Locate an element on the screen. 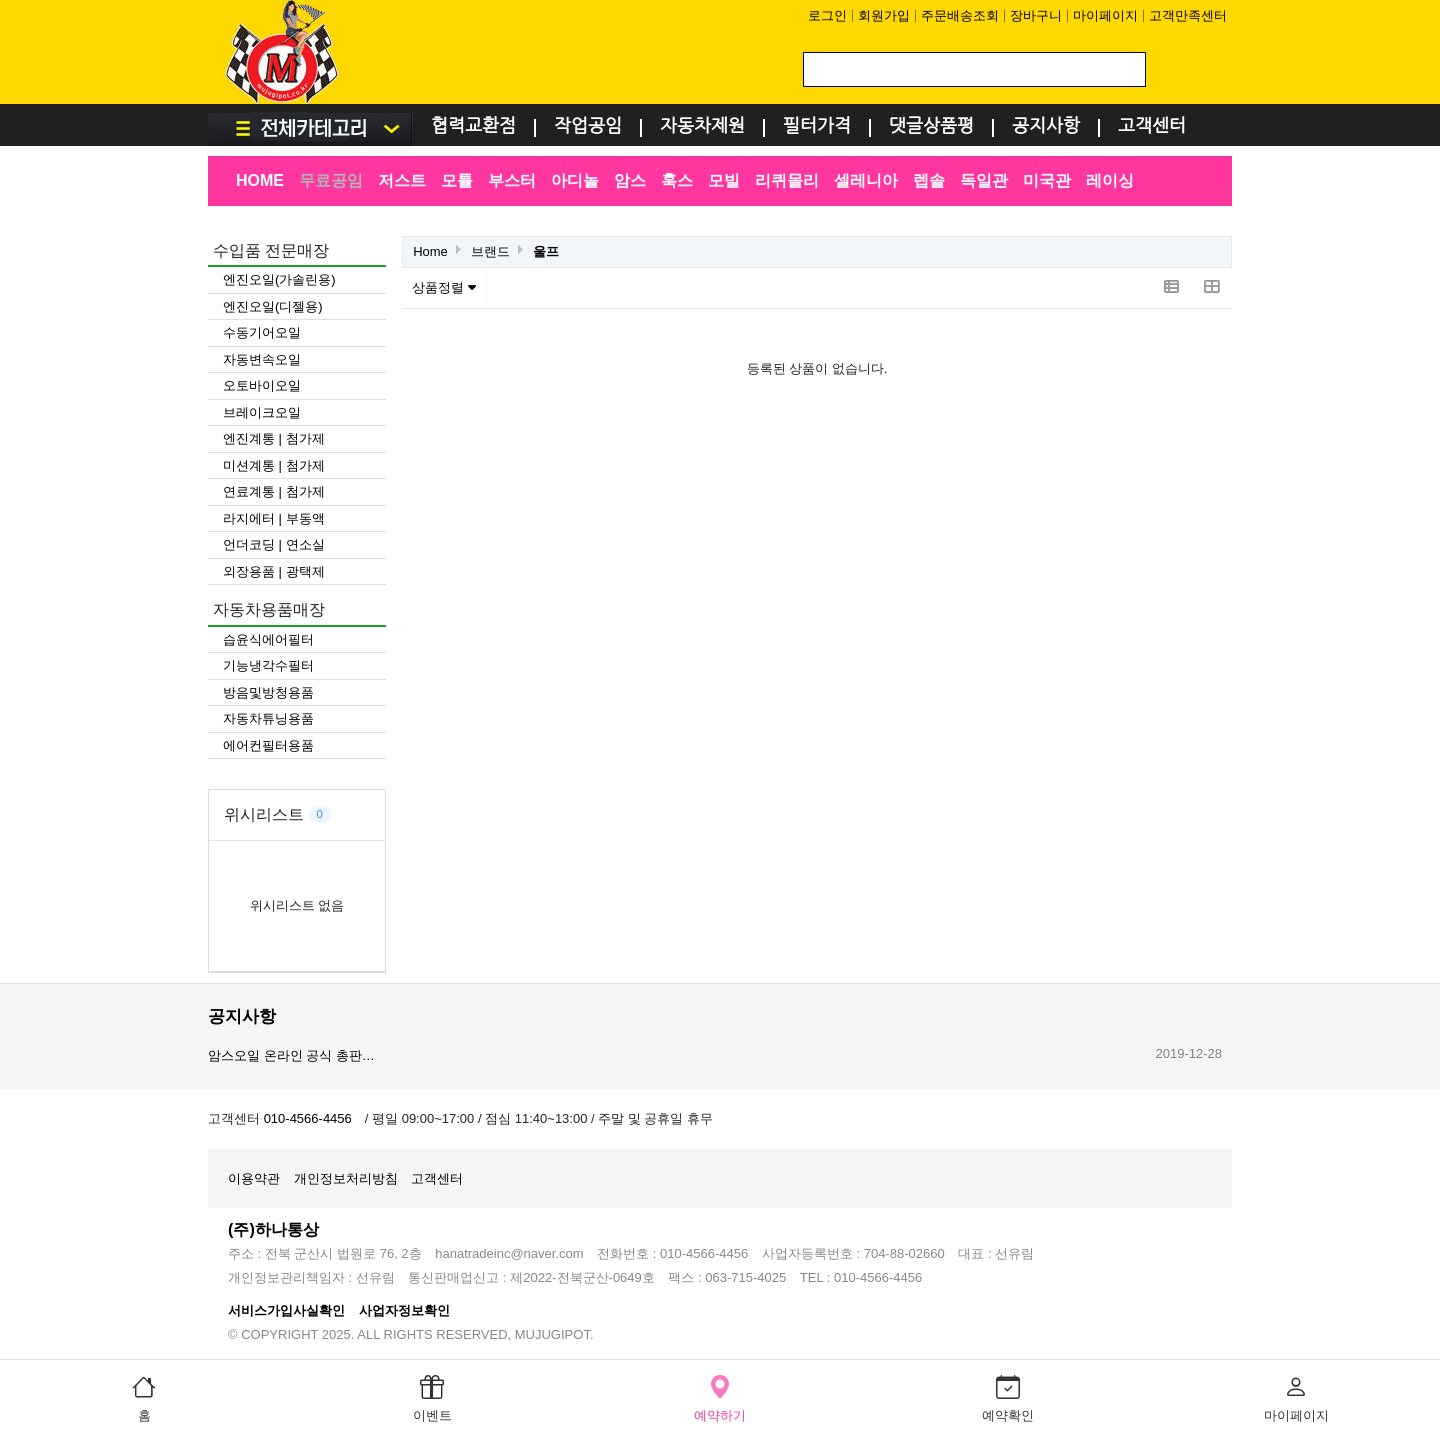 This screenshot has width=1440, height=1436. 아디놀 is located at coordinates (575, 180).